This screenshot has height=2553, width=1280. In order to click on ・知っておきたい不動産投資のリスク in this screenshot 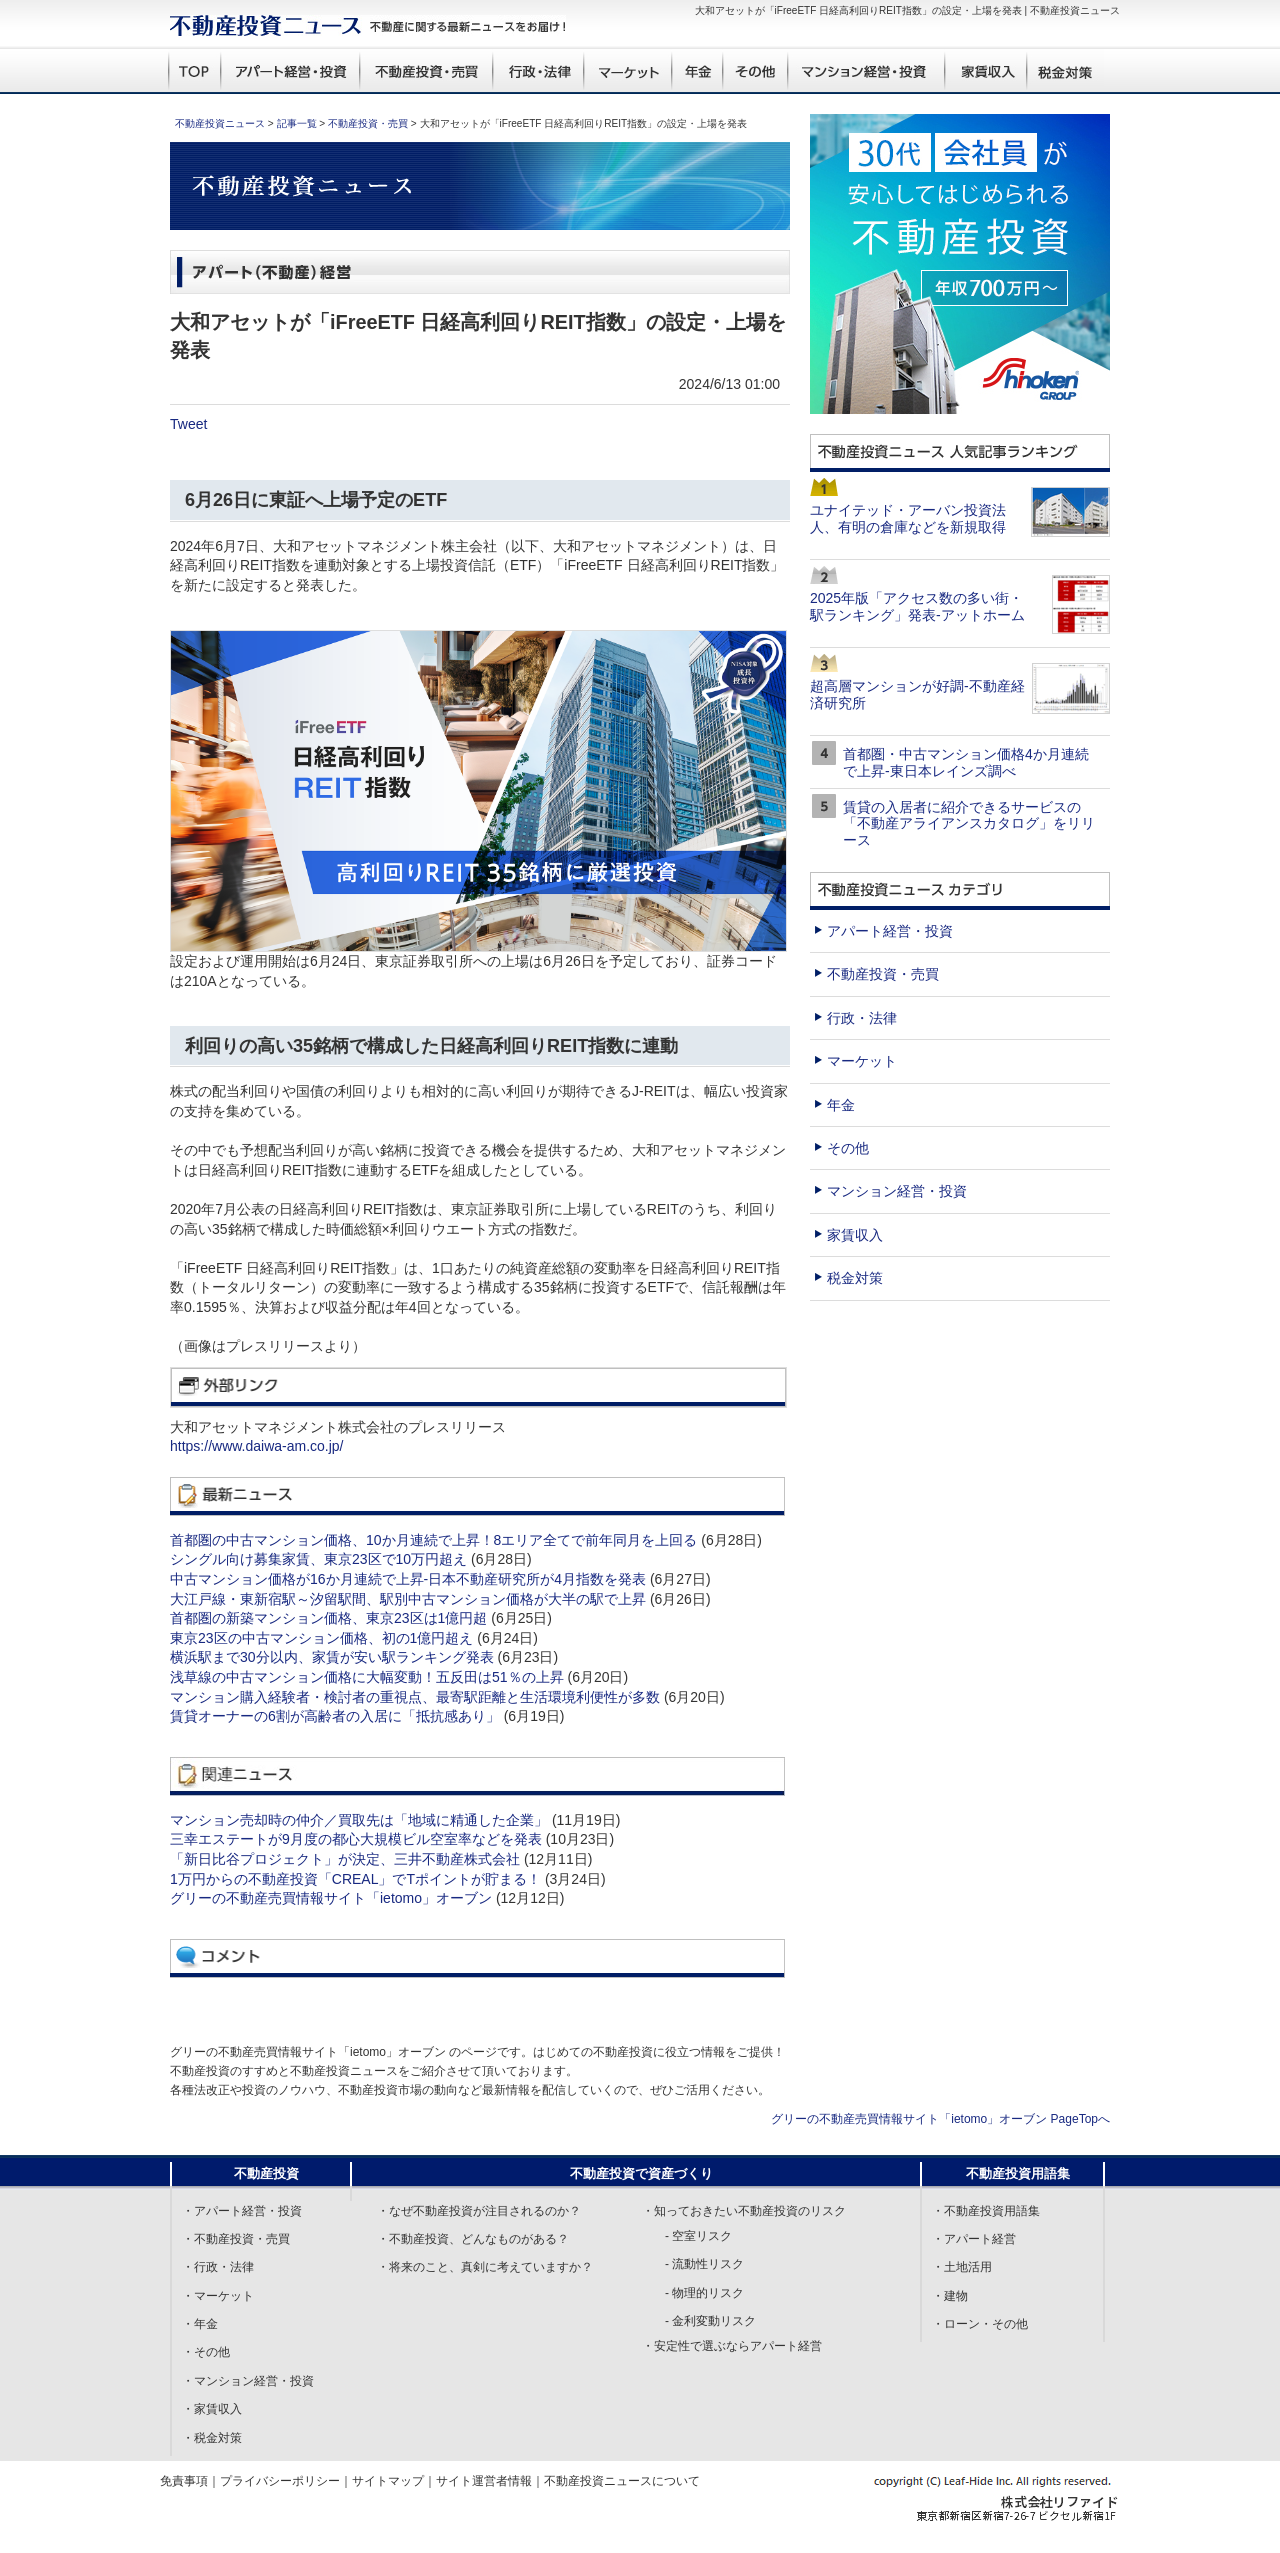, I will do `click(744, 2211)`.